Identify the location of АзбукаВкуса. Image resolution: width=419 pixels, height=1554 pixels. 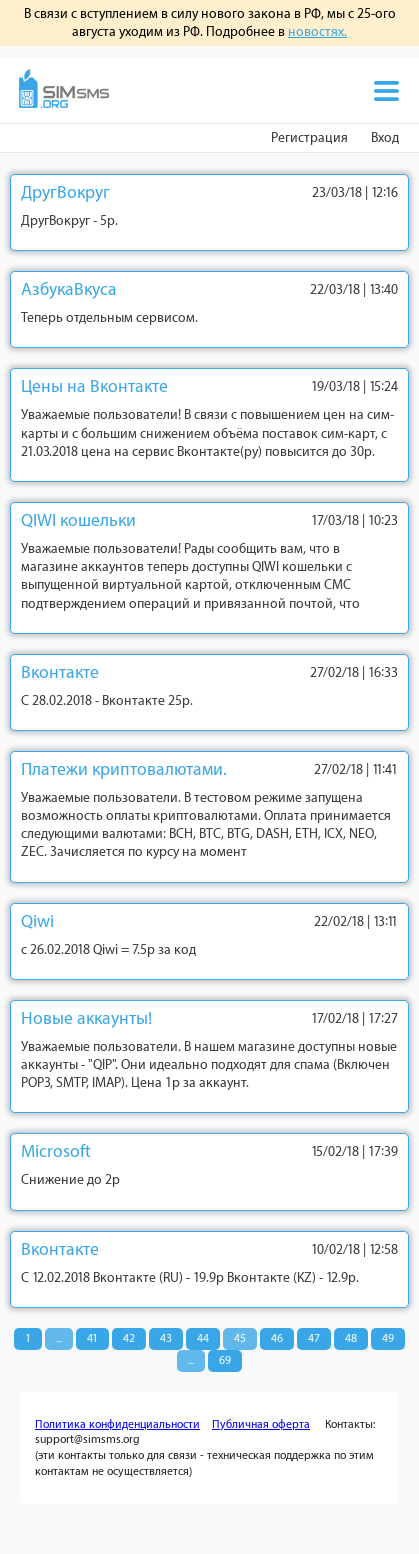
(69, 289).